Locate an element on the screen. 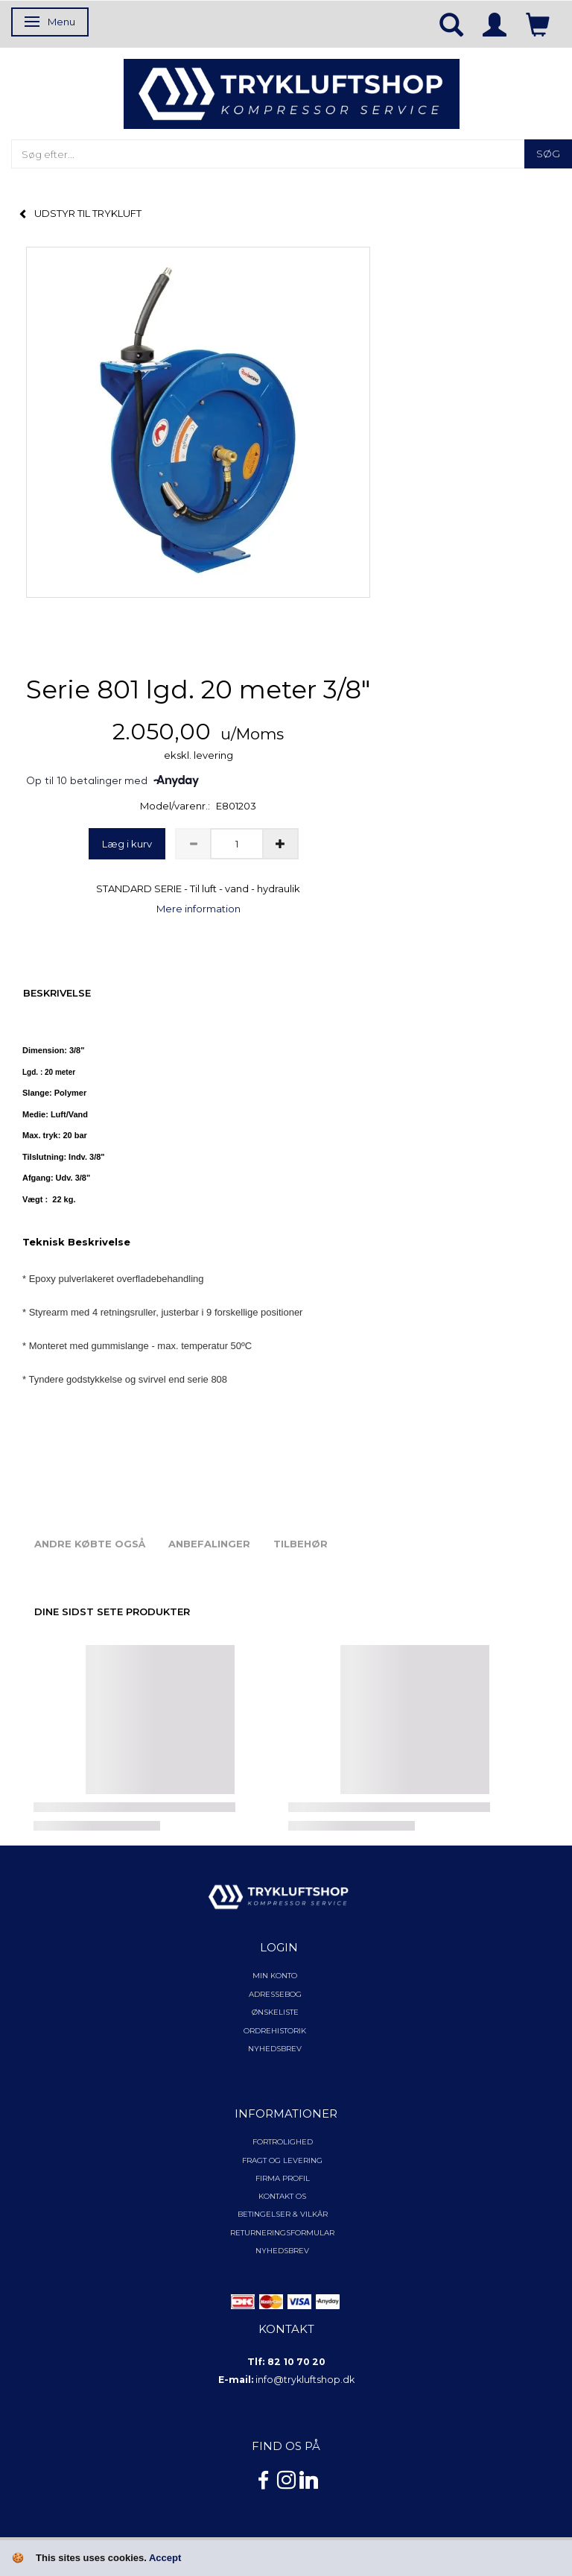 This screenshot has height=2576, width=572. Fragt og levering is located at coordinates (282, 2160).